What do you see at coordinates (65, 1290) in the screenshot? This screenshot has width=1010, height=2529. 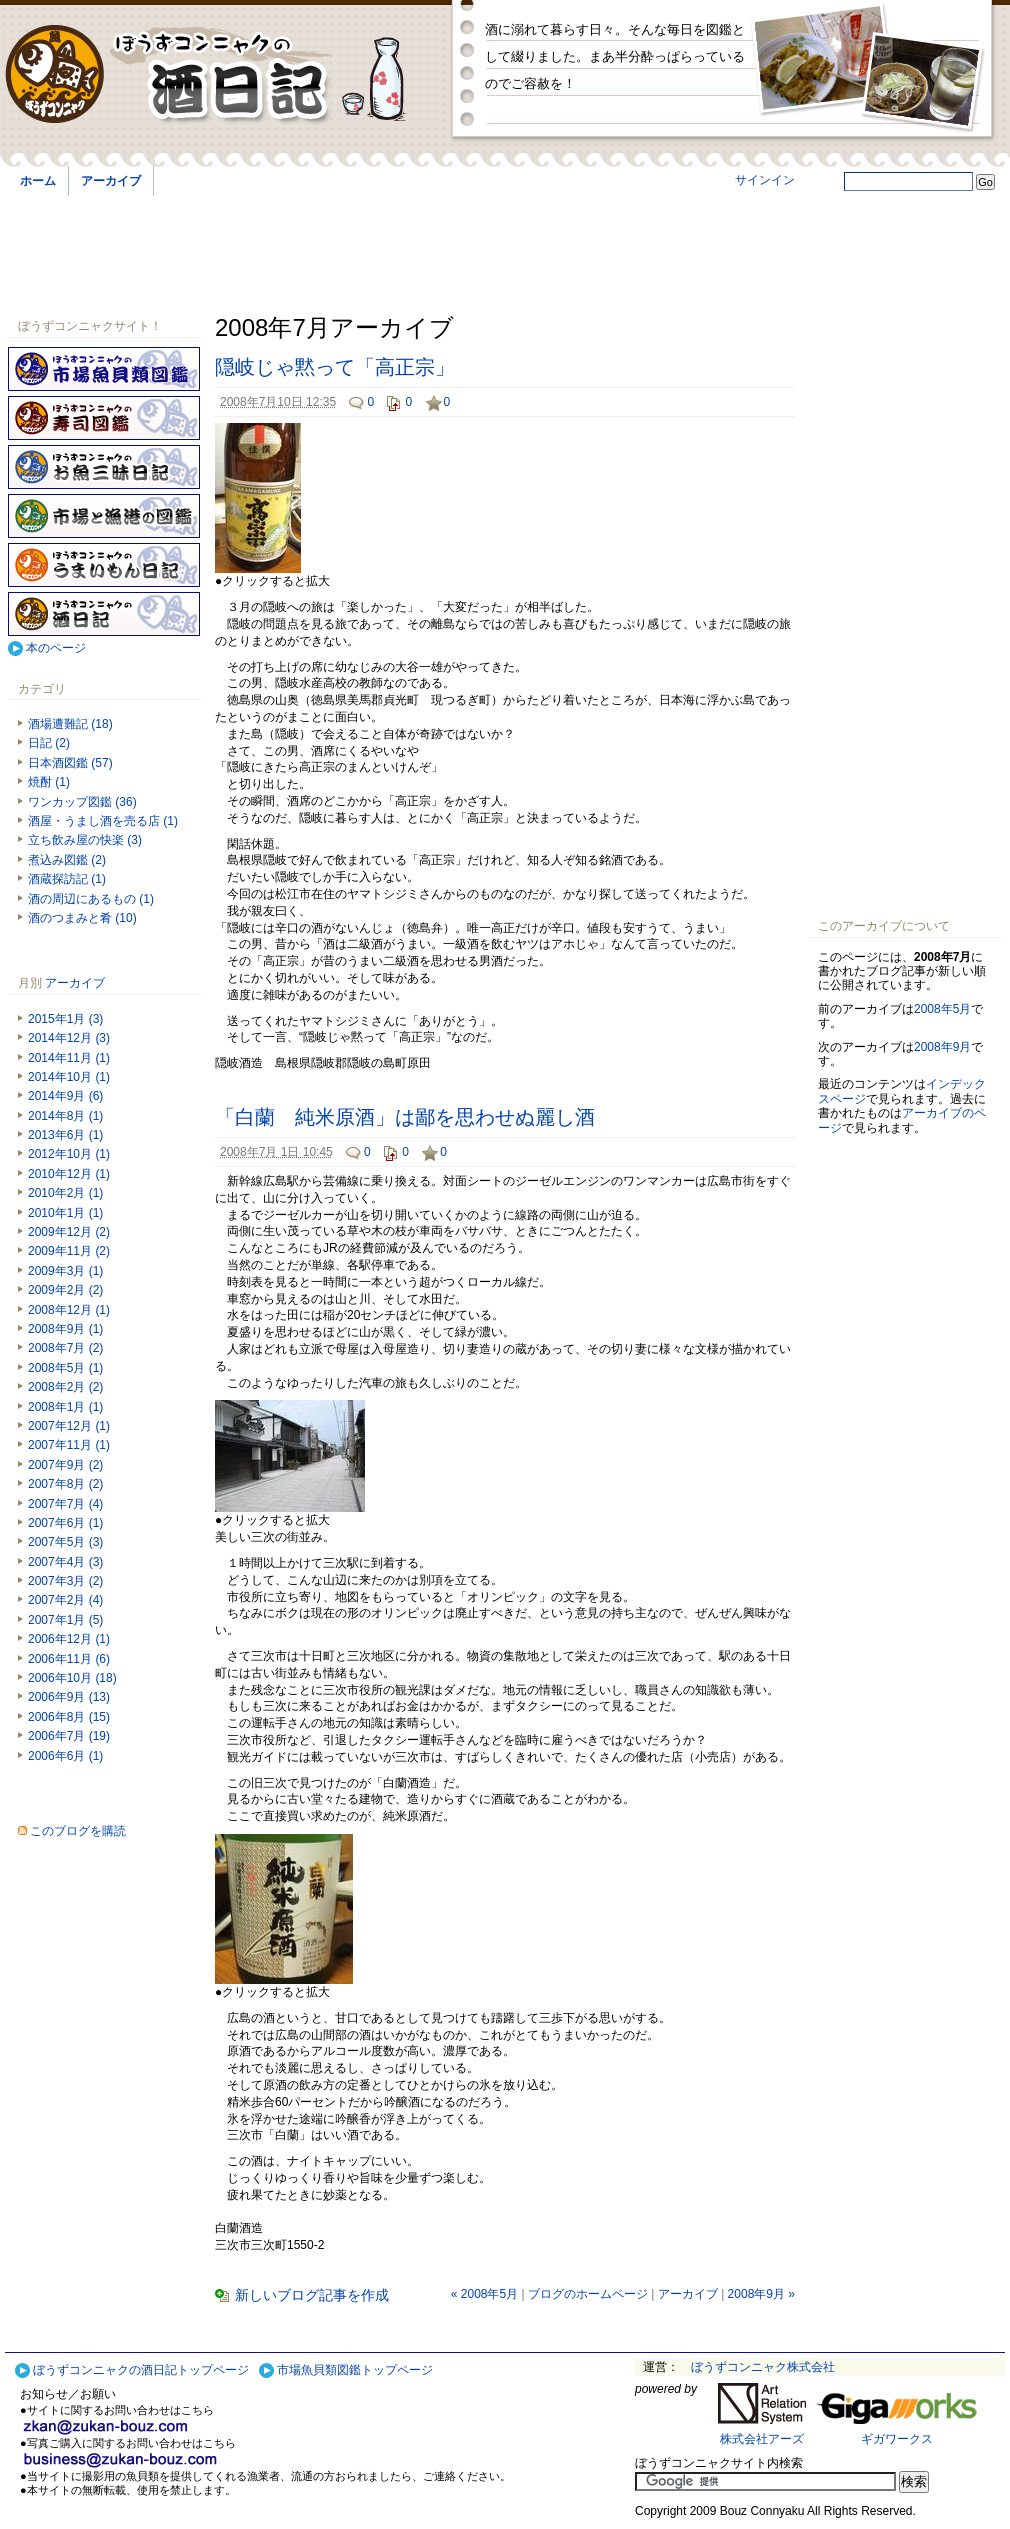 I see `2009年2月 (2)` at bounding box center [65, 1290].